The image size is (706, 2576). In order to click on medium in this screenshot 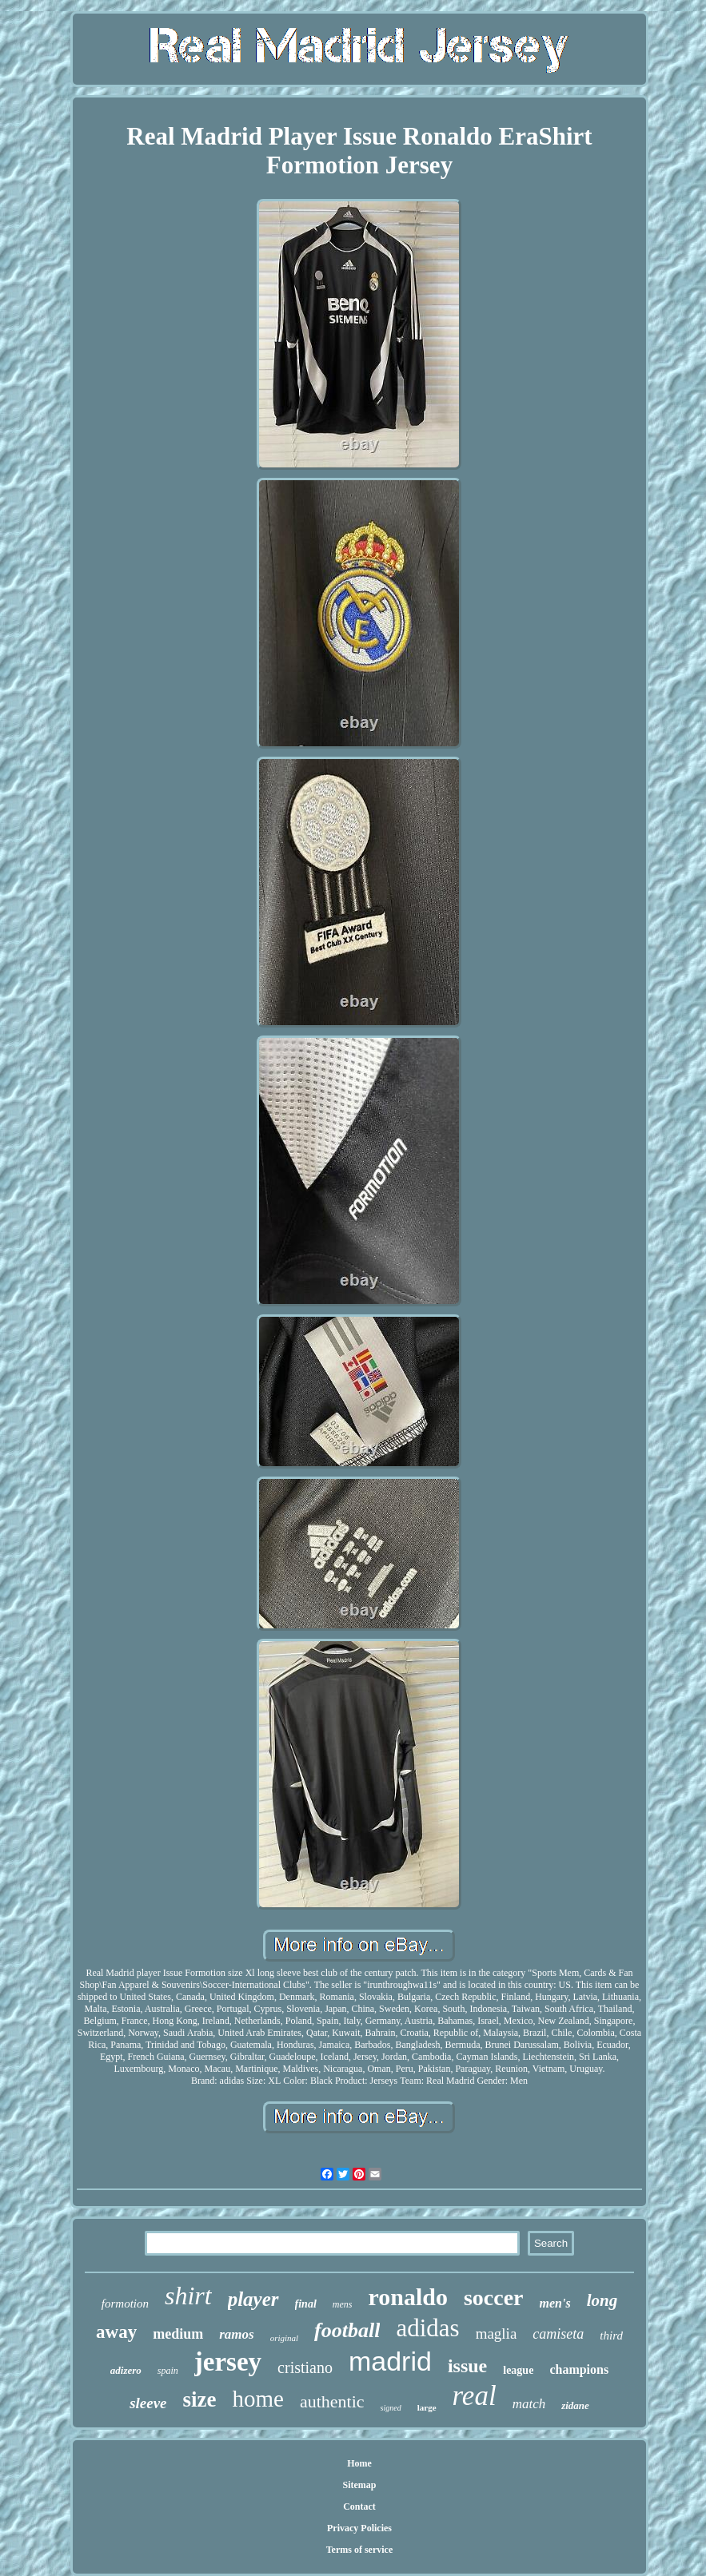, I will do `click(178, 2334)`.